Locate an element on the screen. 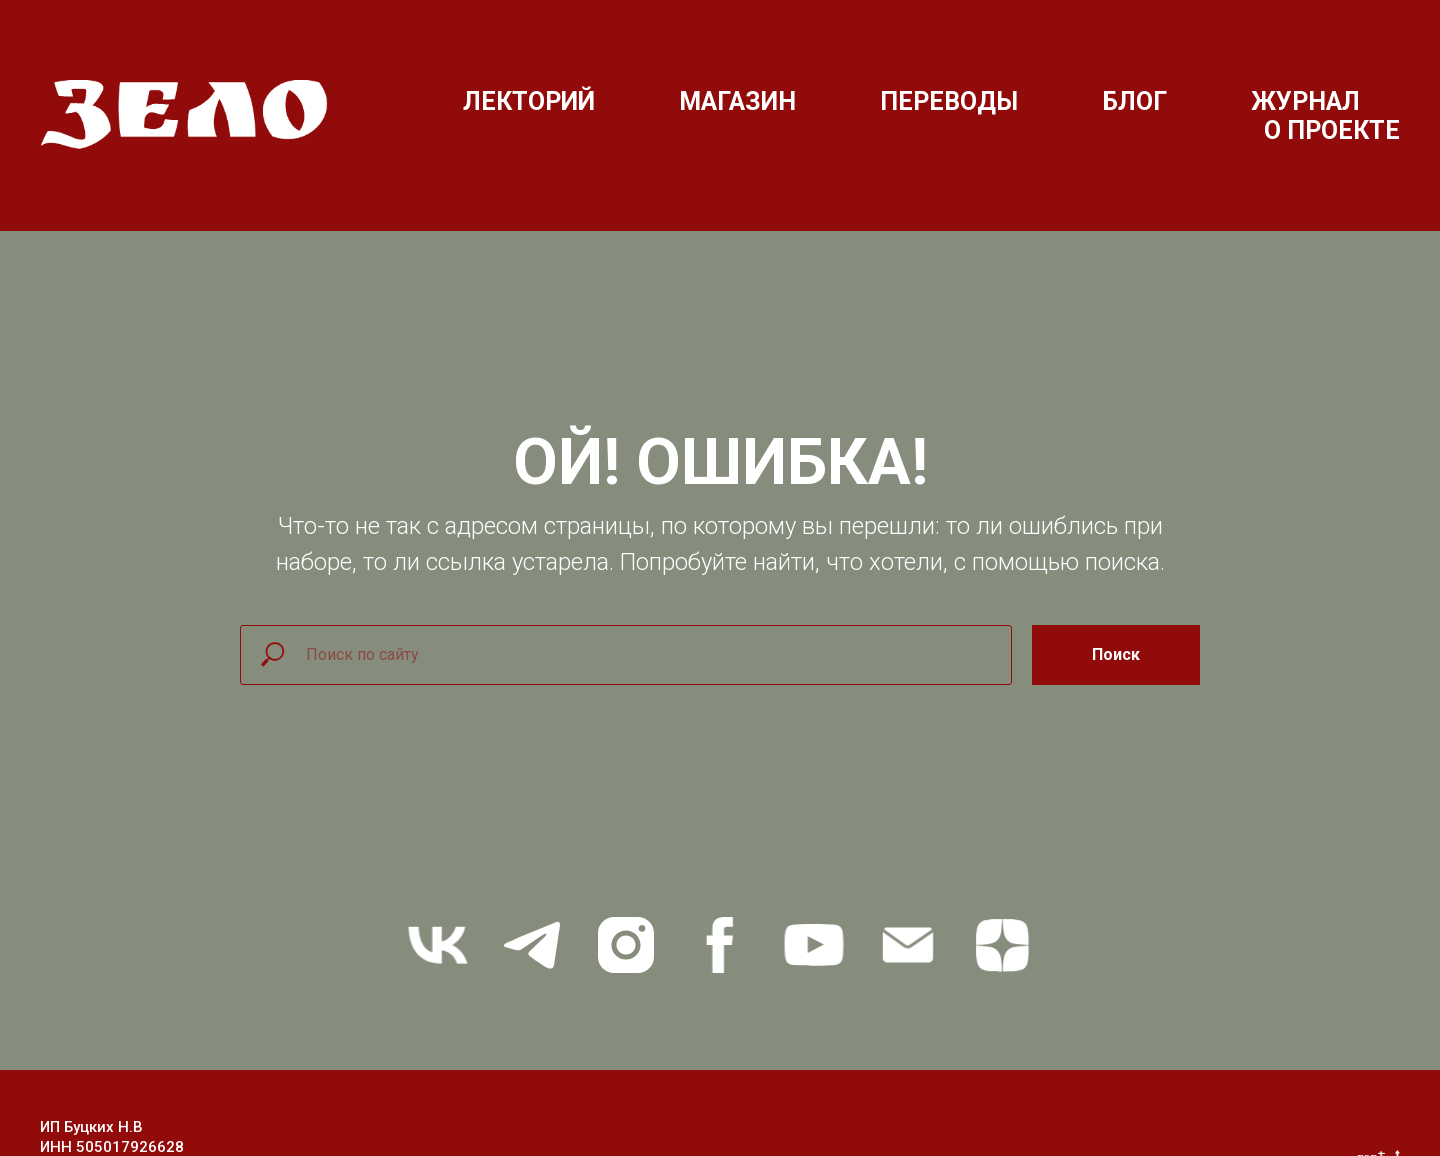 The width and height of the screenshot is (1440, 1156). ЖУРНАЛ is located at coordinates (1305, 101).